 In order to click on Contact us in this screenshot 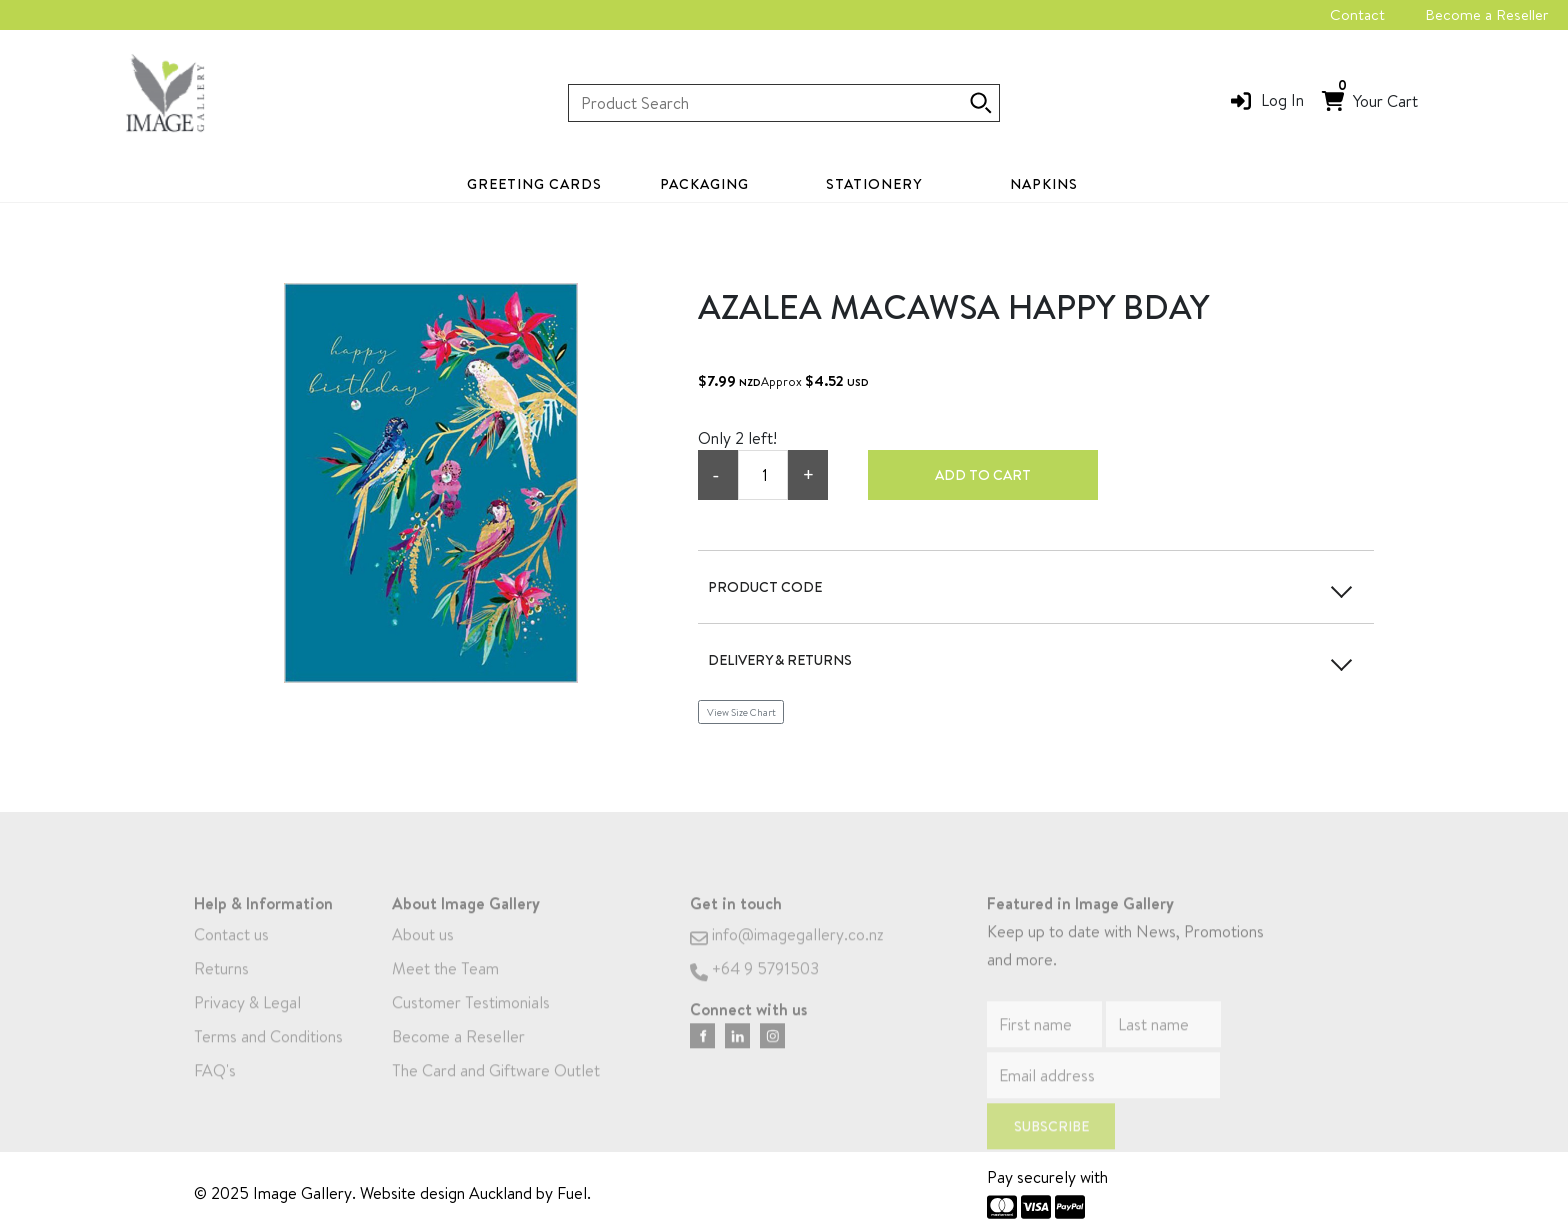, I will do `click(231, 954)`.